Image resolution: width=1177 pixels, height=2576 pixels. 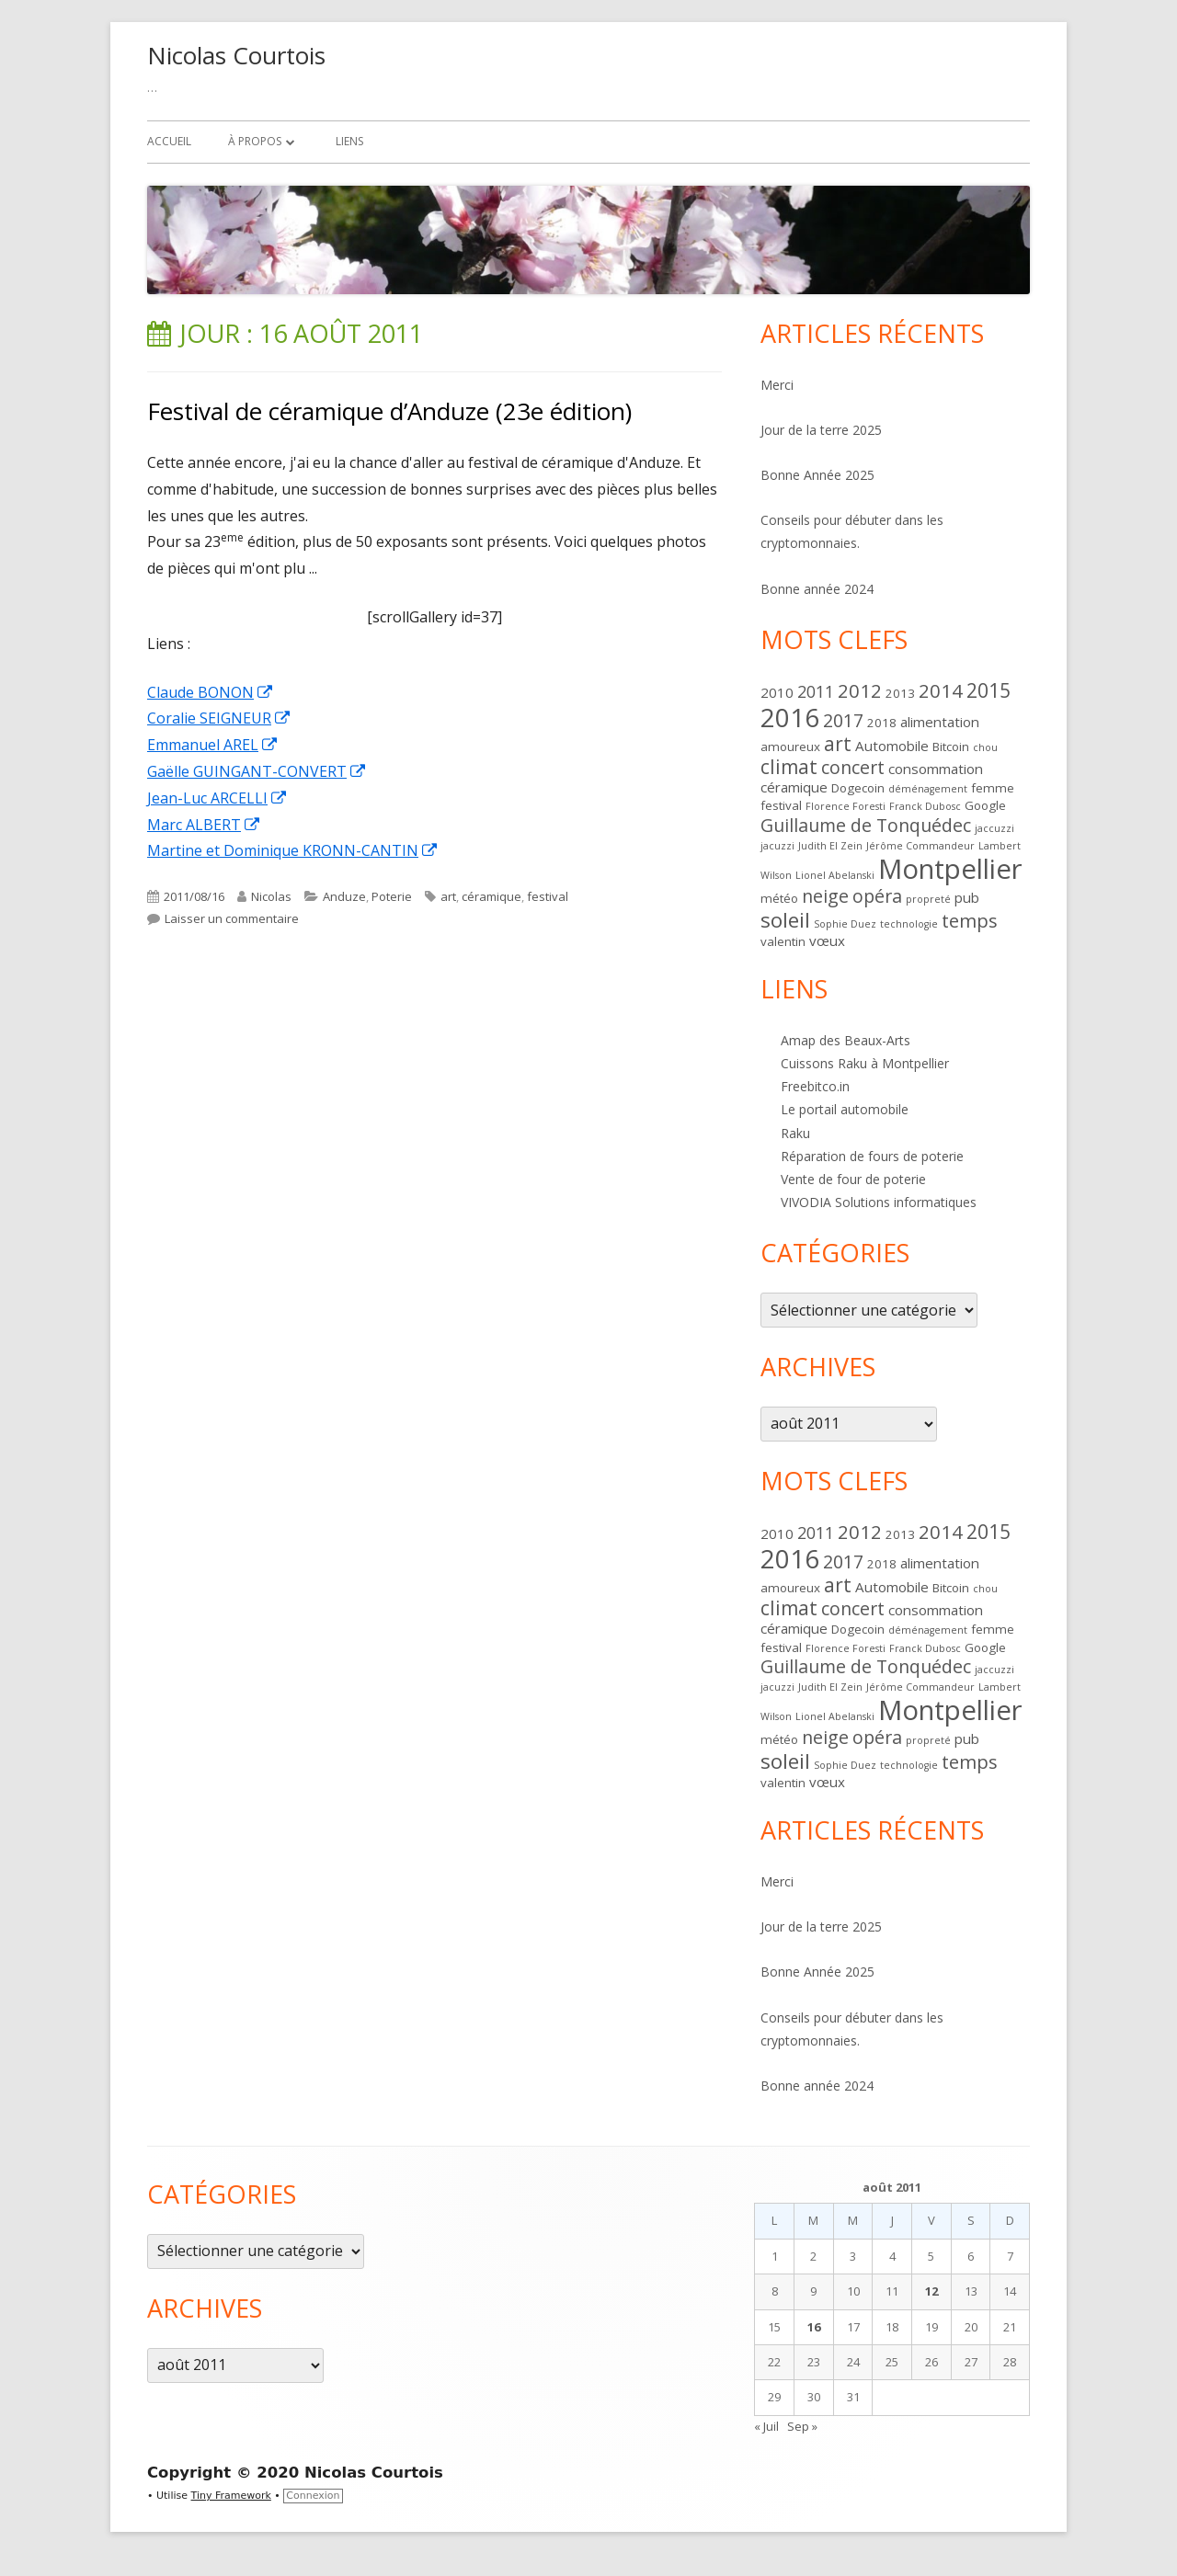 What do you see at coordinates (232, 918) in the screenshot?
I see `Laisser un commentaire` at bounding box center [232, 918].